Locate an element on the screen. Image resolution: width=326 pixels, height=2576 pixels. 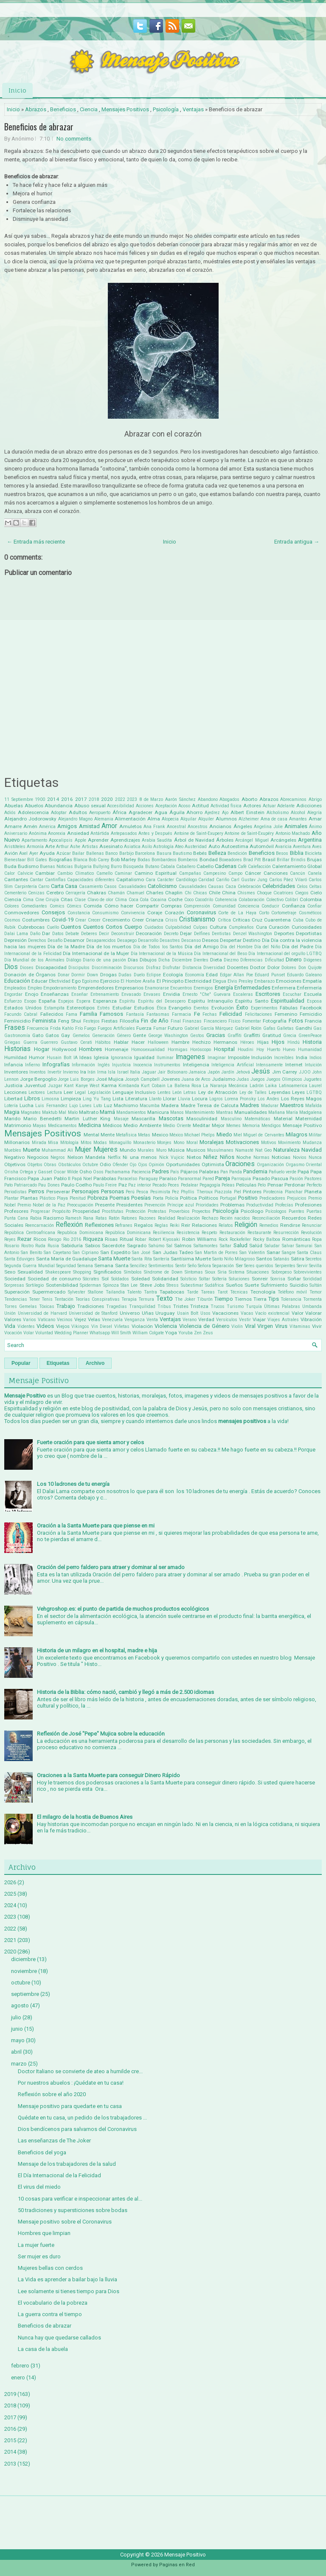
Barcelona is located at coordinates (145, 853).